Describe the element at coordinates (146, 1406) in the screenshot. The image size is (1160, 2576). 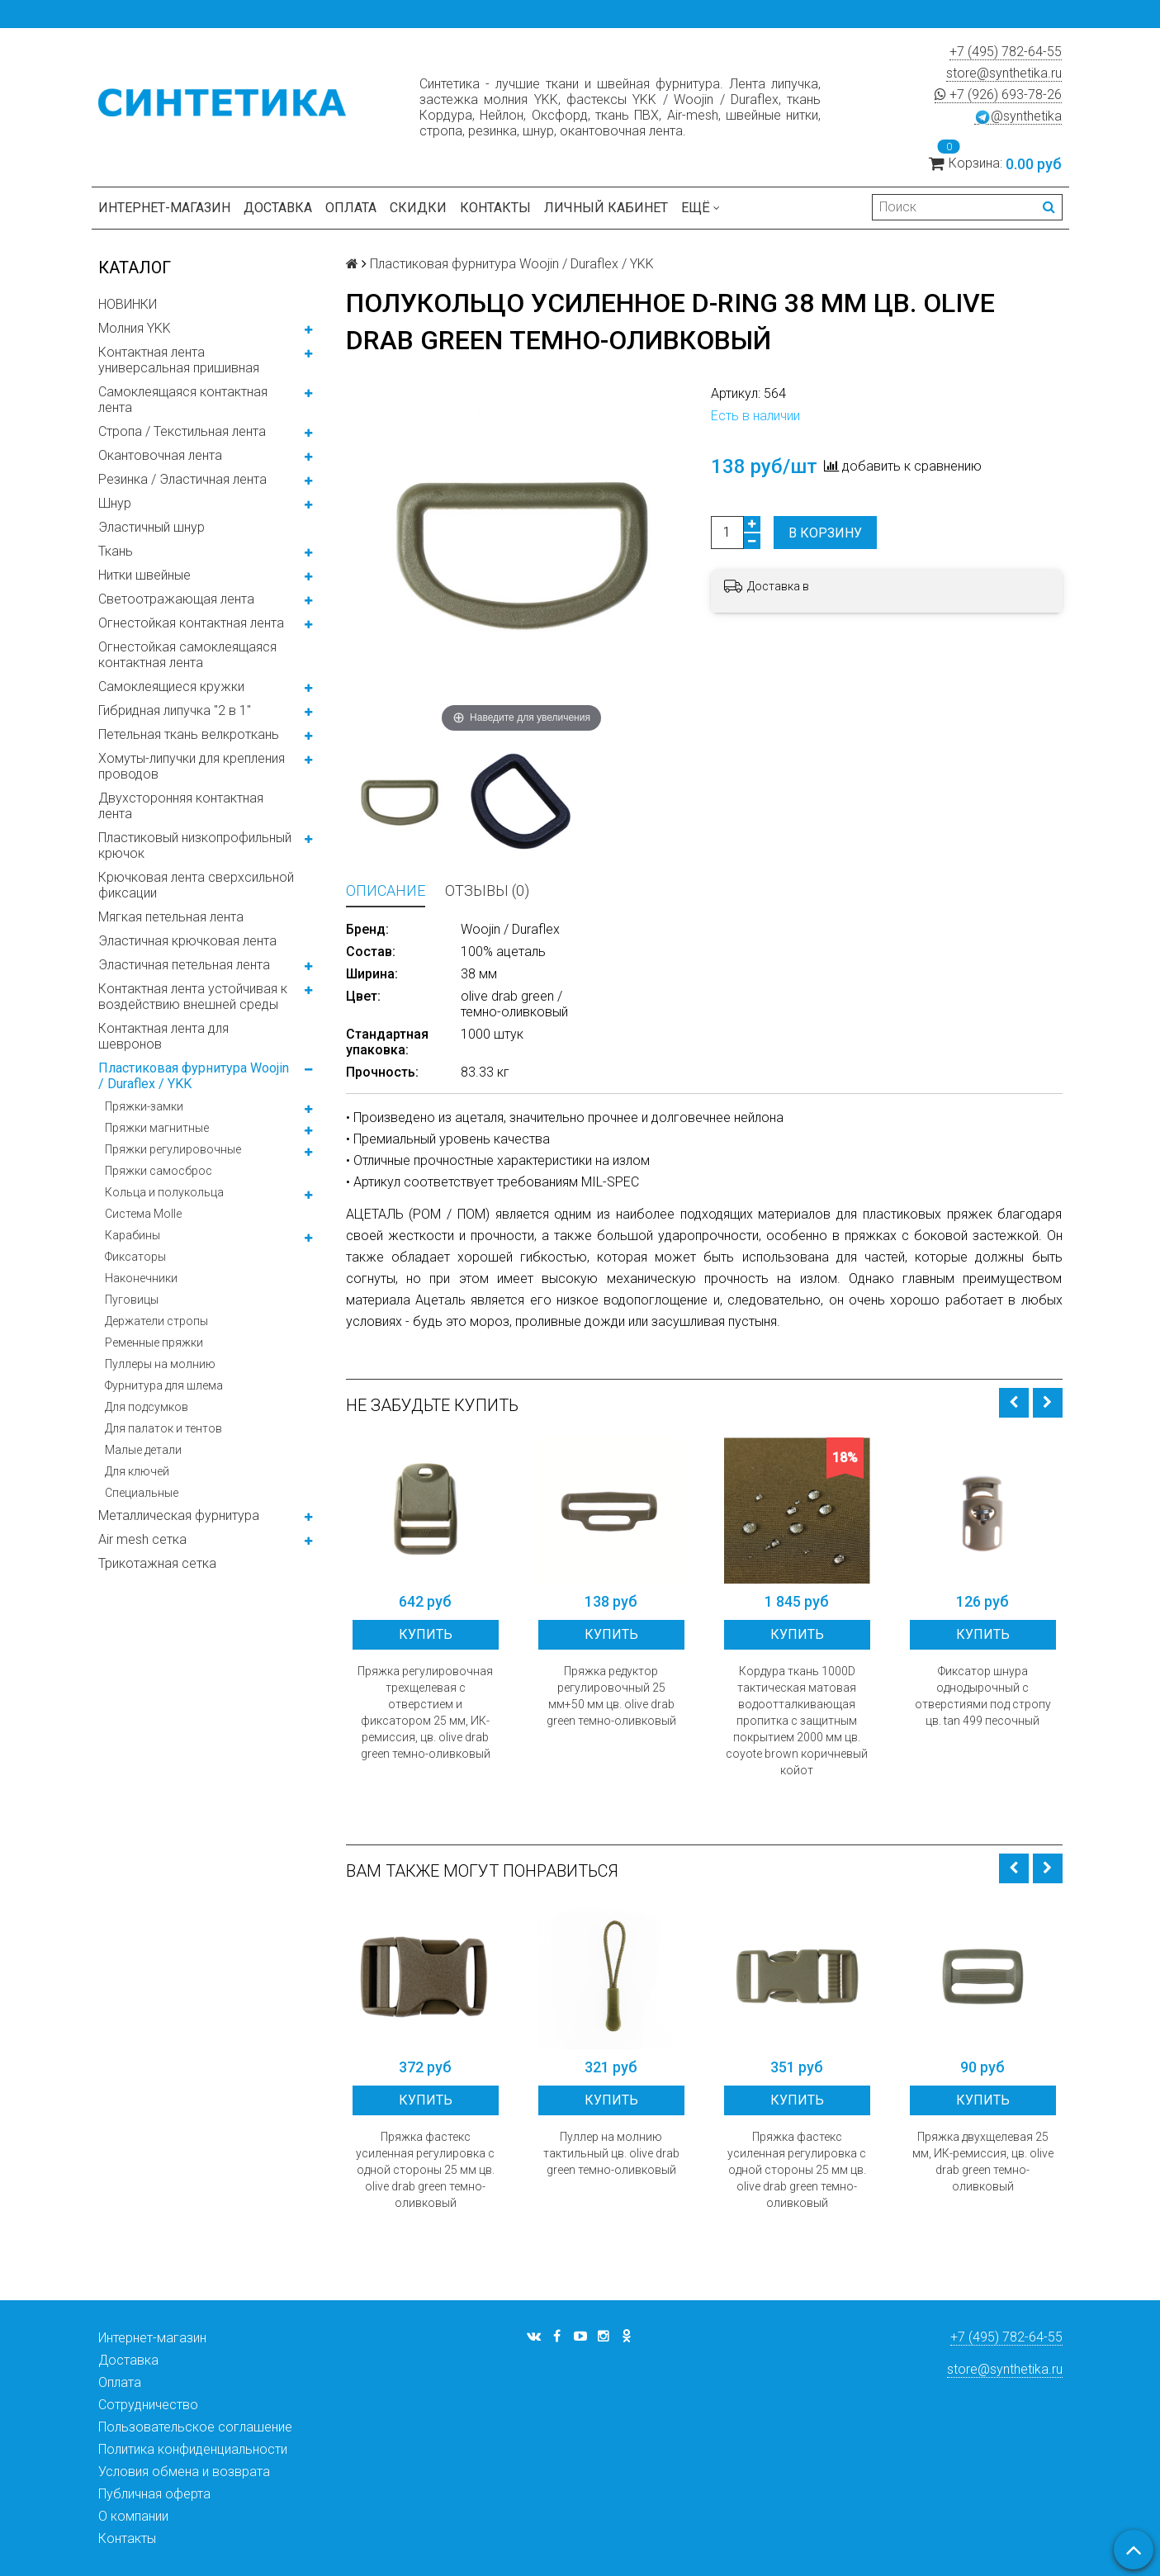
I see `Для подсумков` at that location.